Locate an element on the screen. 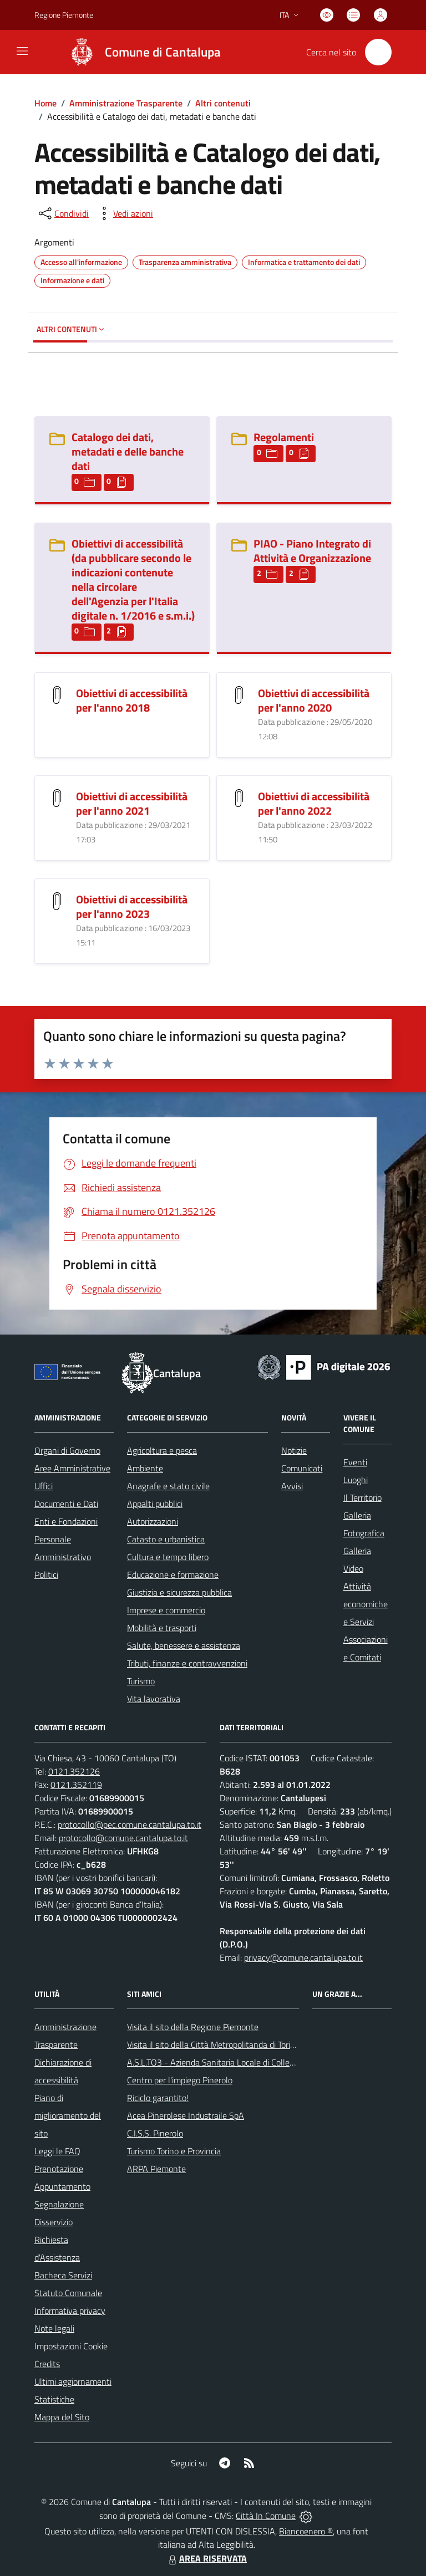 This screenshot has height=2576, width=426. ARPA Piemonte is located at coordinates (156, 2168).